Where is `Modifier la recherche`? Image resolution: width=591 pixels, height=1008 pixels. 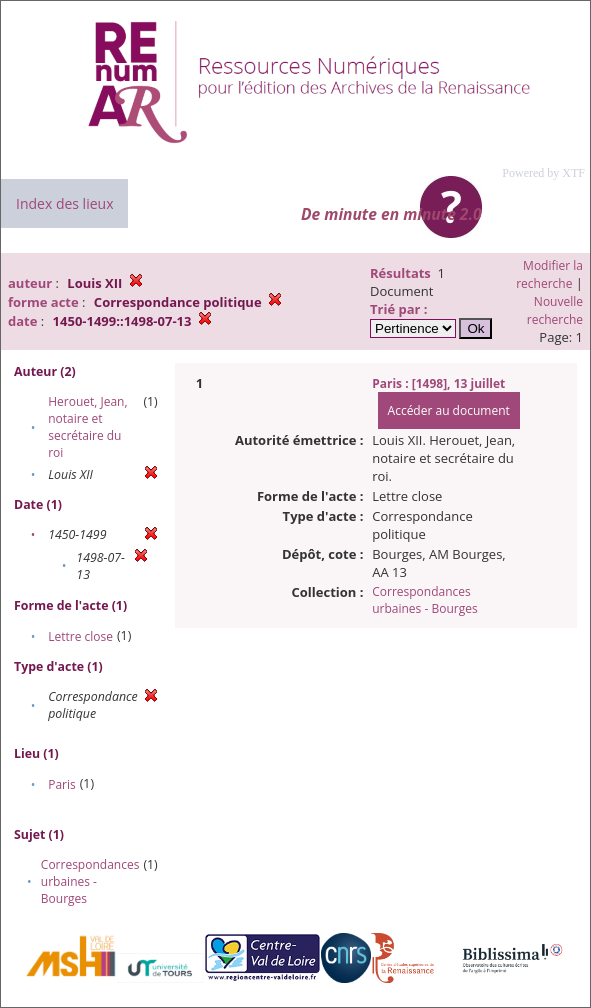 Modifier la recherche is located at coordinates (549, 274).